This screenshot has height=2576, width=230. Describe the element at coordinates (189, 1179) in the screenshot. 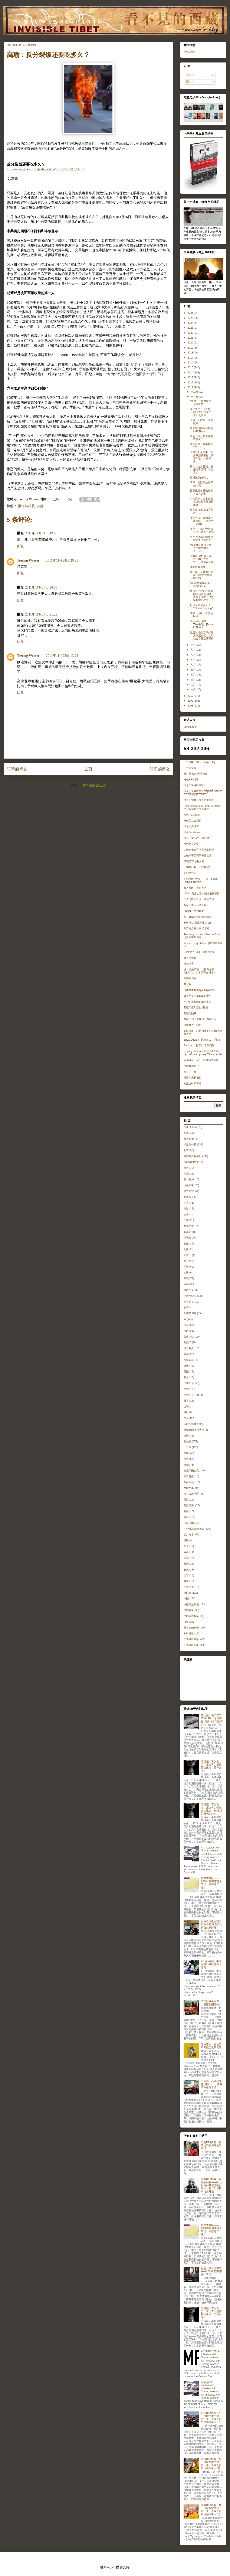

I see `茨仁夏加` at that location.